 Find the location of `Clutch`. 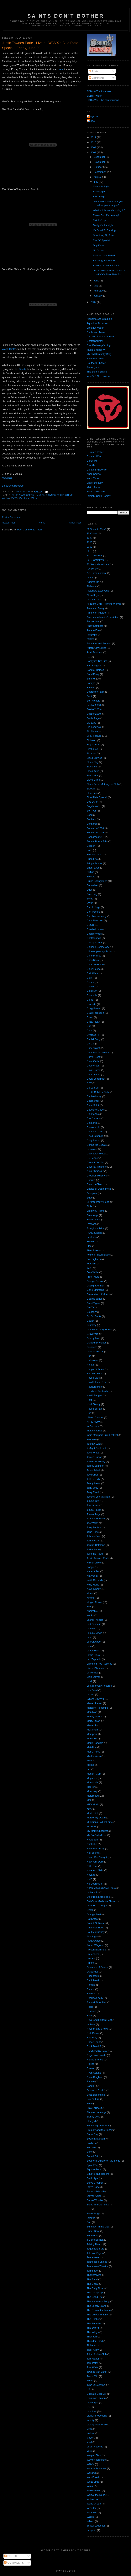

Clutch is located at coordinates (90, 986).